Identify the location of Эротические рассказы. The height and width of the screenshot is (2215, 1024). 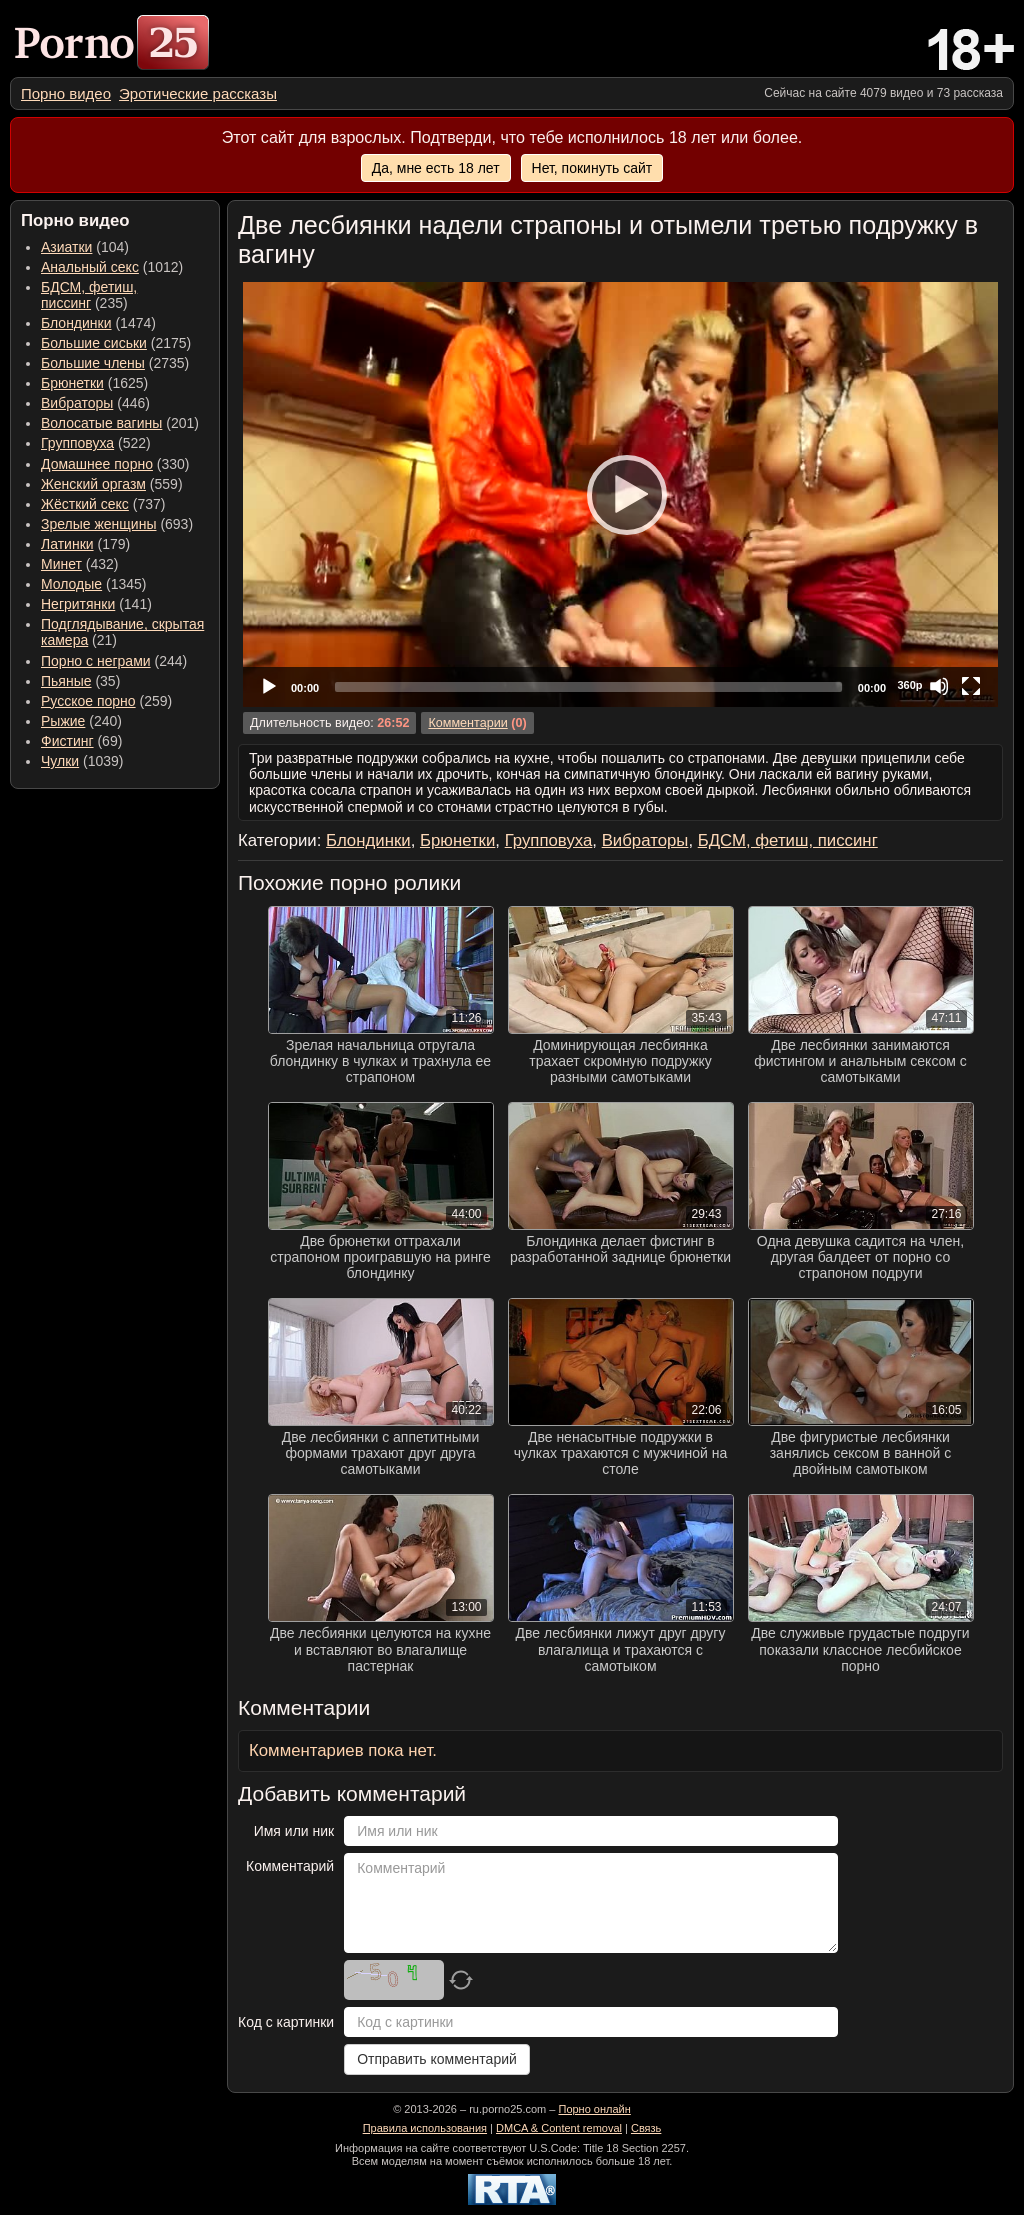
(198, 93).